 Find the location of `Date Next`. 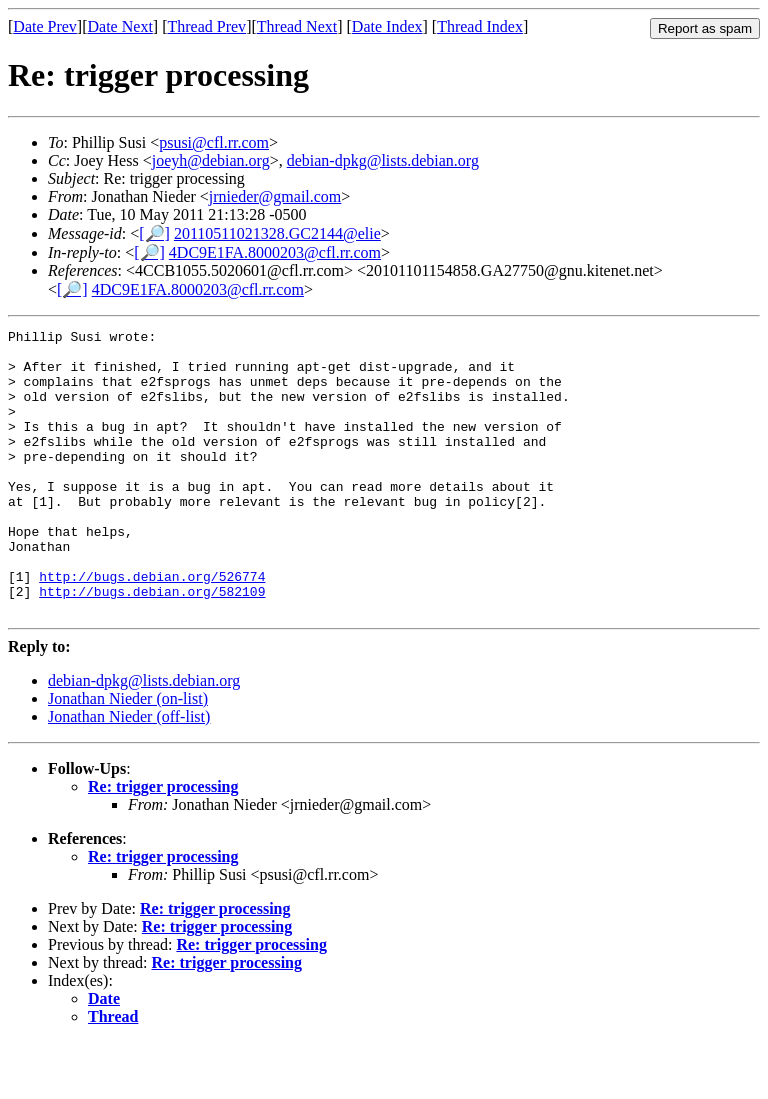

Date Next is located at coordinates (120, 26).